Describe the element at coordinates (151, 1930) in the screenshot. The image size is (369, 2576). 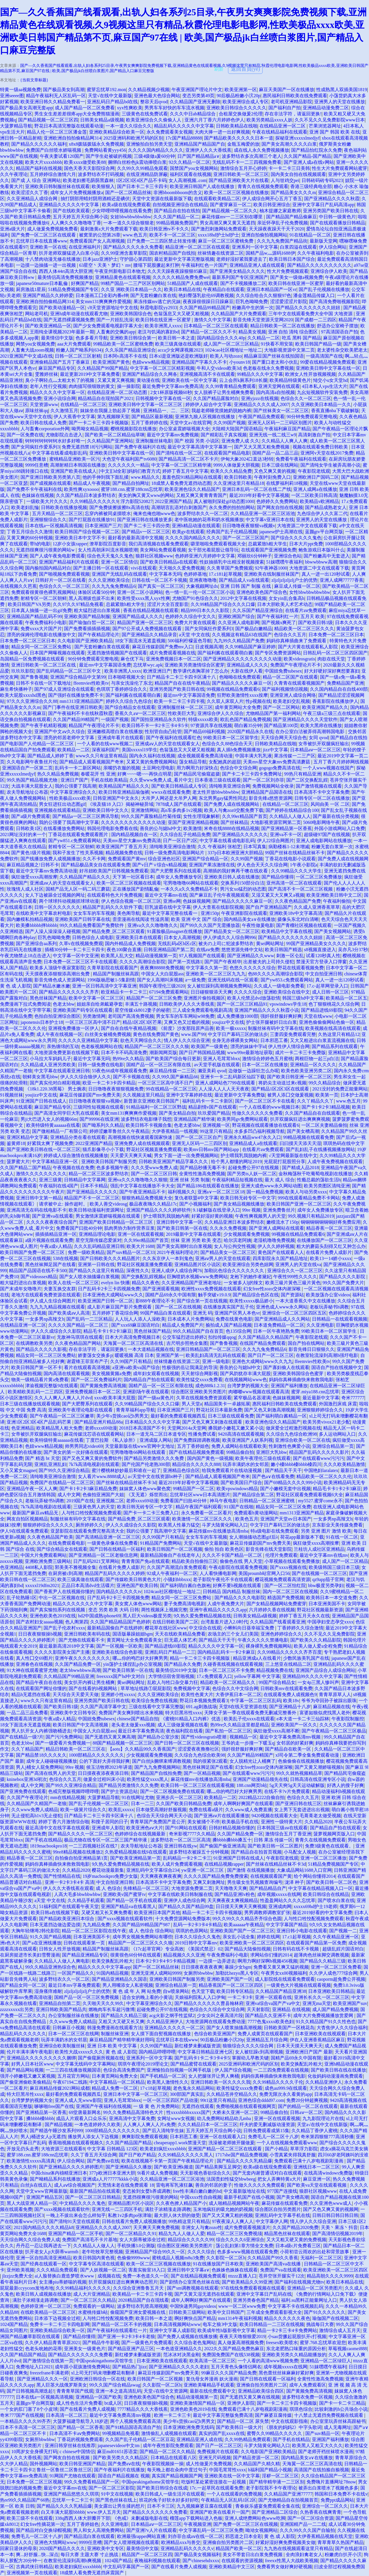
I see `成 人 色综合 综合网站` at that location.